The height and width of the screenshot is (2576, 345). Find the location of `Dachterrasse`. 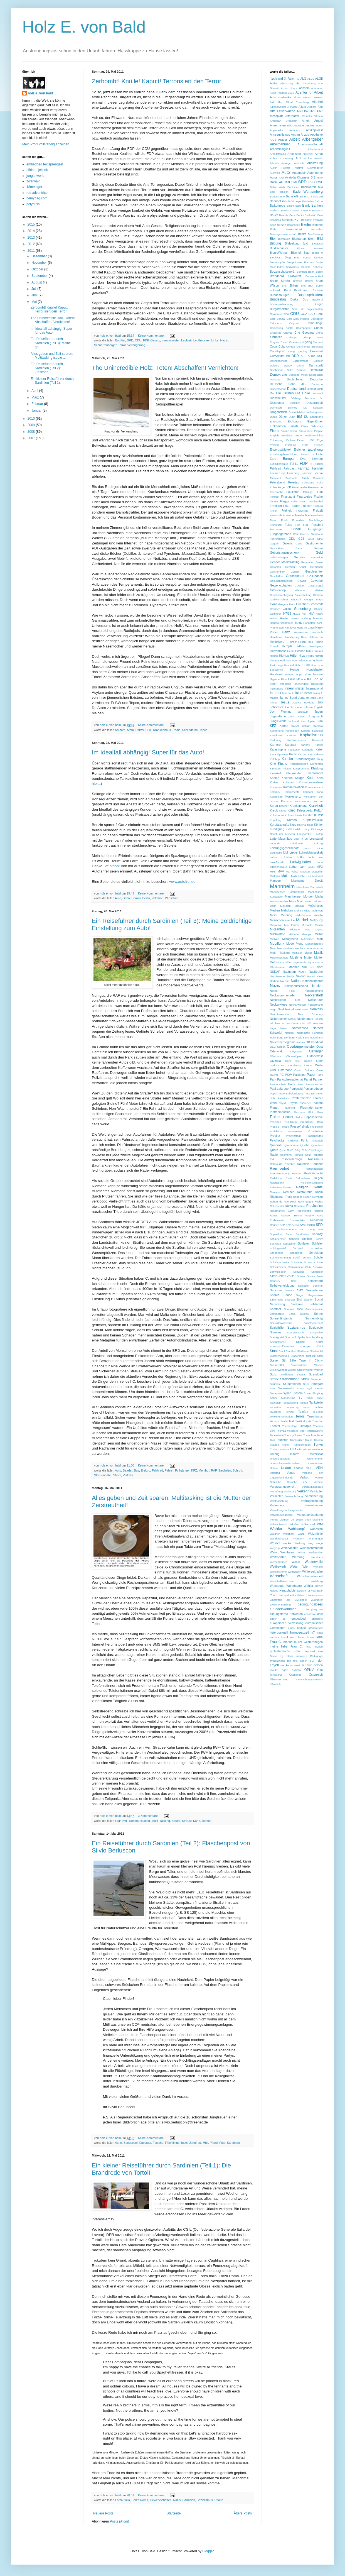

Dachterrasse is located at coordinates (300, 360).